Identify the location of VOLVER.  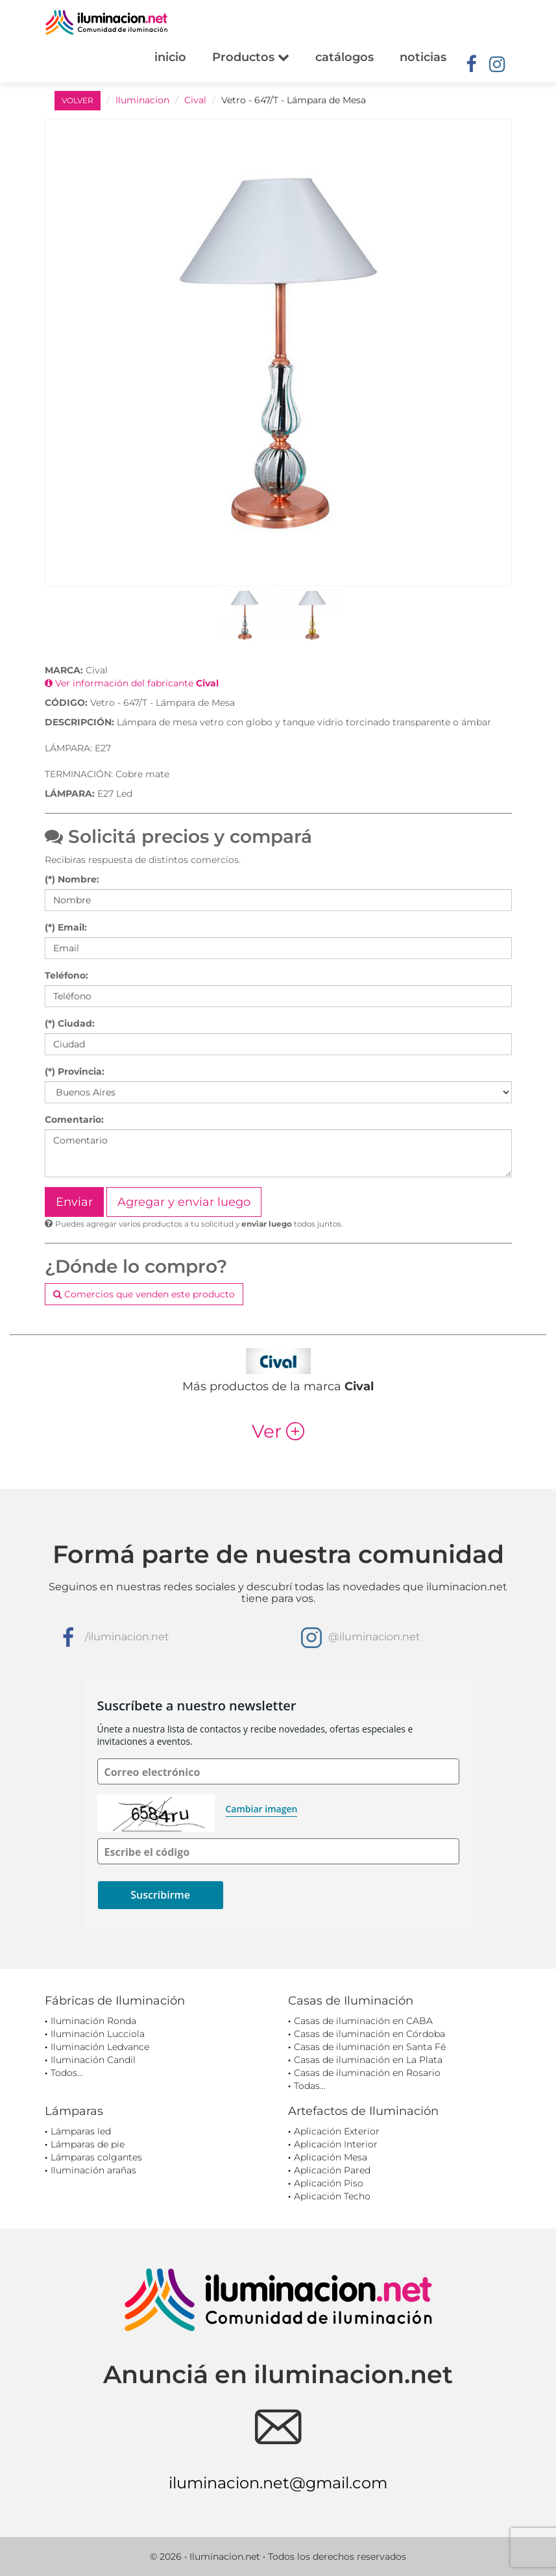
(77, 100).